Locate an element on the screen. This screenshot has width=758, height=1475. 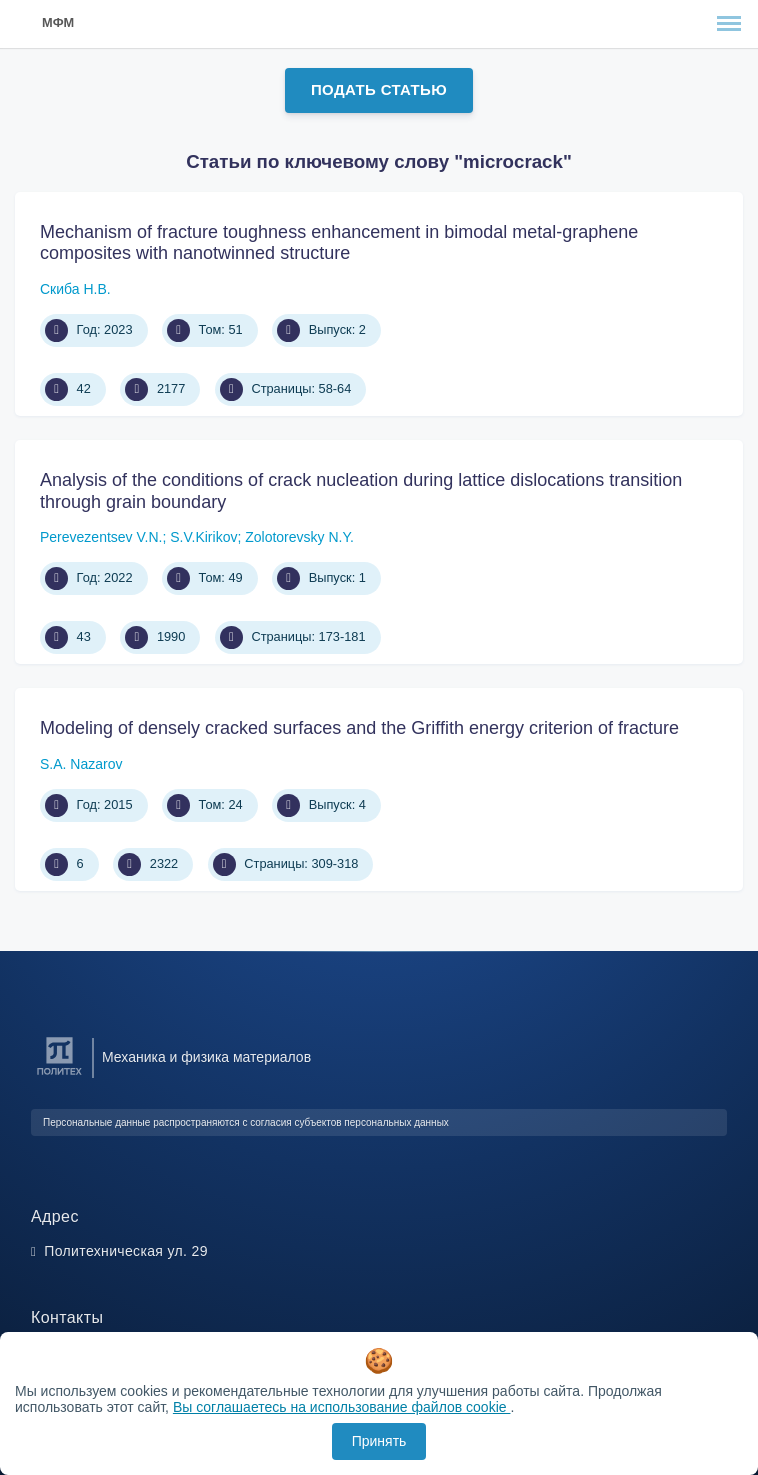
Modeling of densely cracked surfaces and the Griffith energy criterion of fracture is located at coordinates (359, 728).